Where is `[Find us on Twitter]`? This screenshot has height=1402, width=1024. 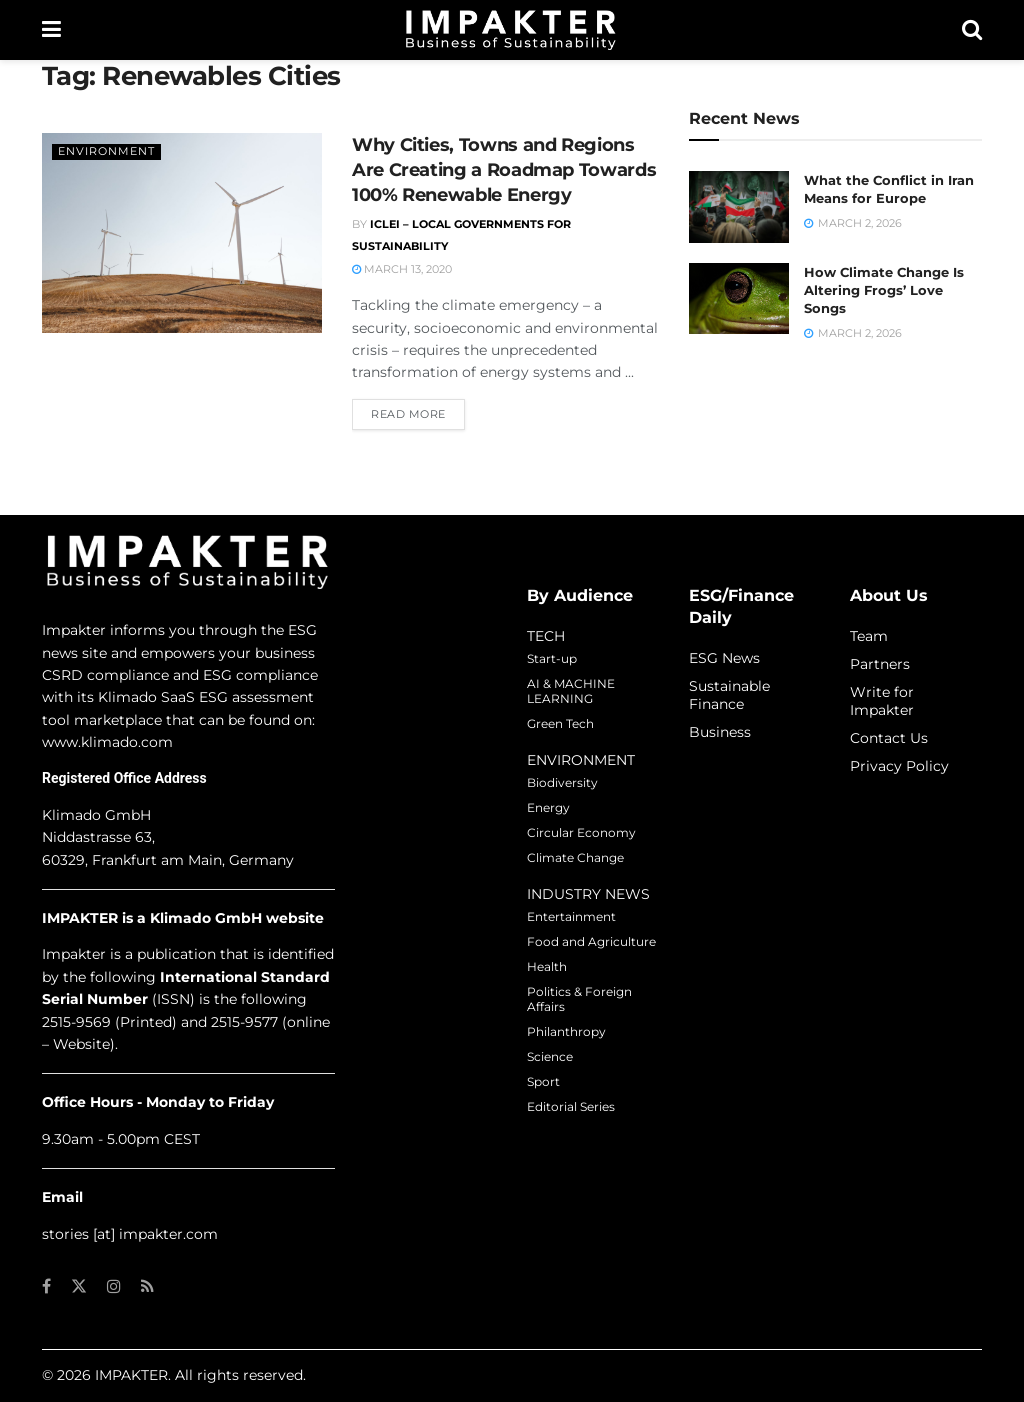 [Find us on Twitter] is located at coordinates (79, 1286).